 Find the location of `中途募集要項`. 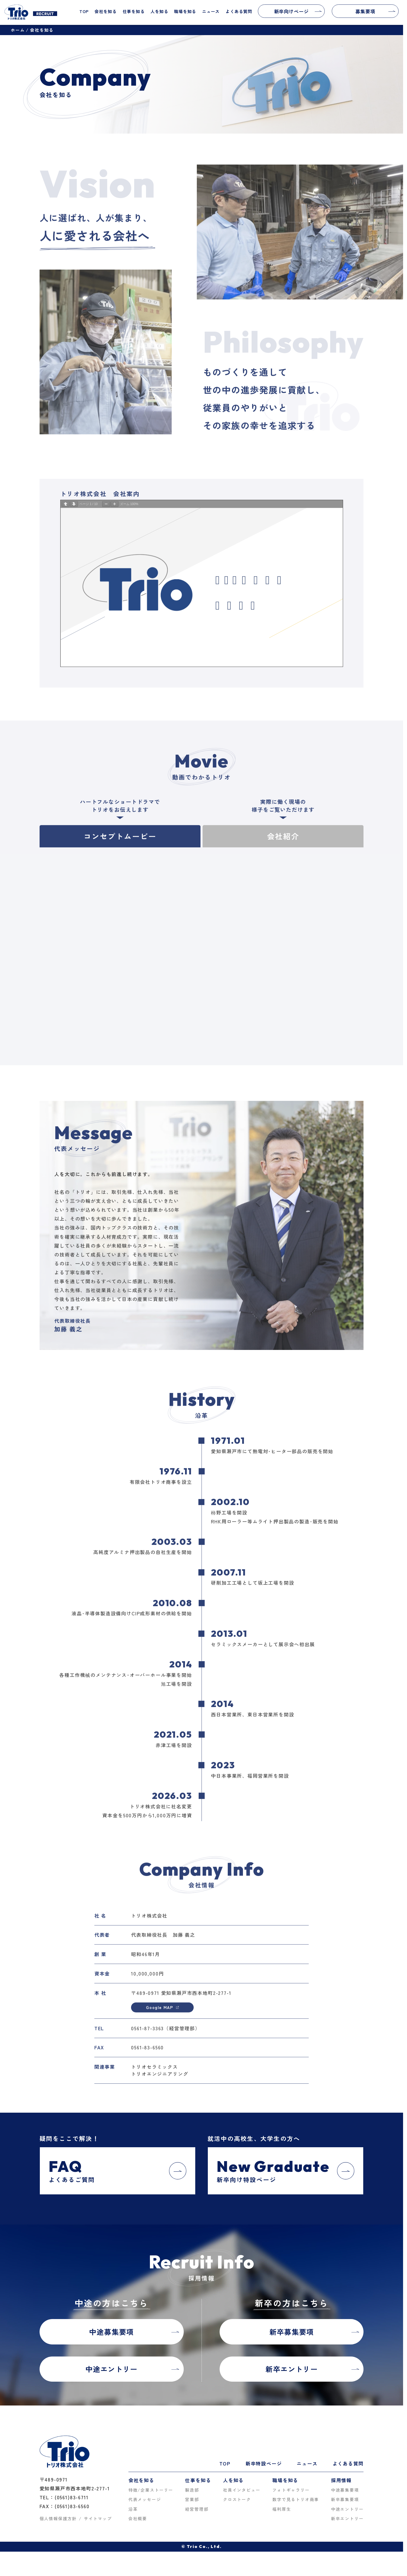

中途募集要項 is located at coordinates (345, 2490).